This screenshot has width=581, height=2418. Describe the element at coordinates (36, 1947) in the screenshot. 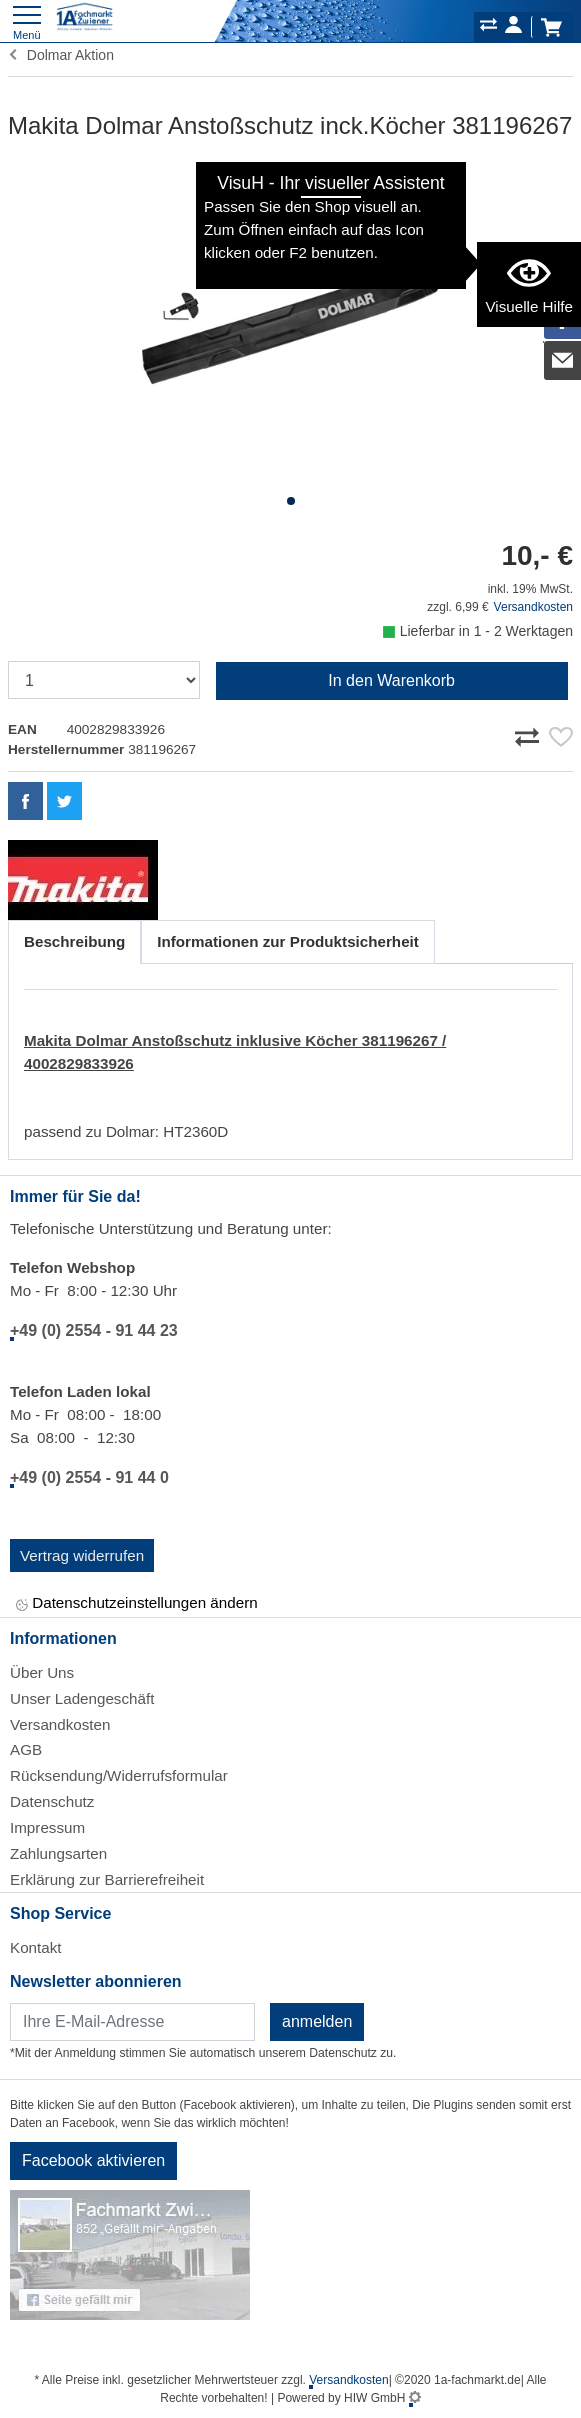

I see `Kontakt` at that location.